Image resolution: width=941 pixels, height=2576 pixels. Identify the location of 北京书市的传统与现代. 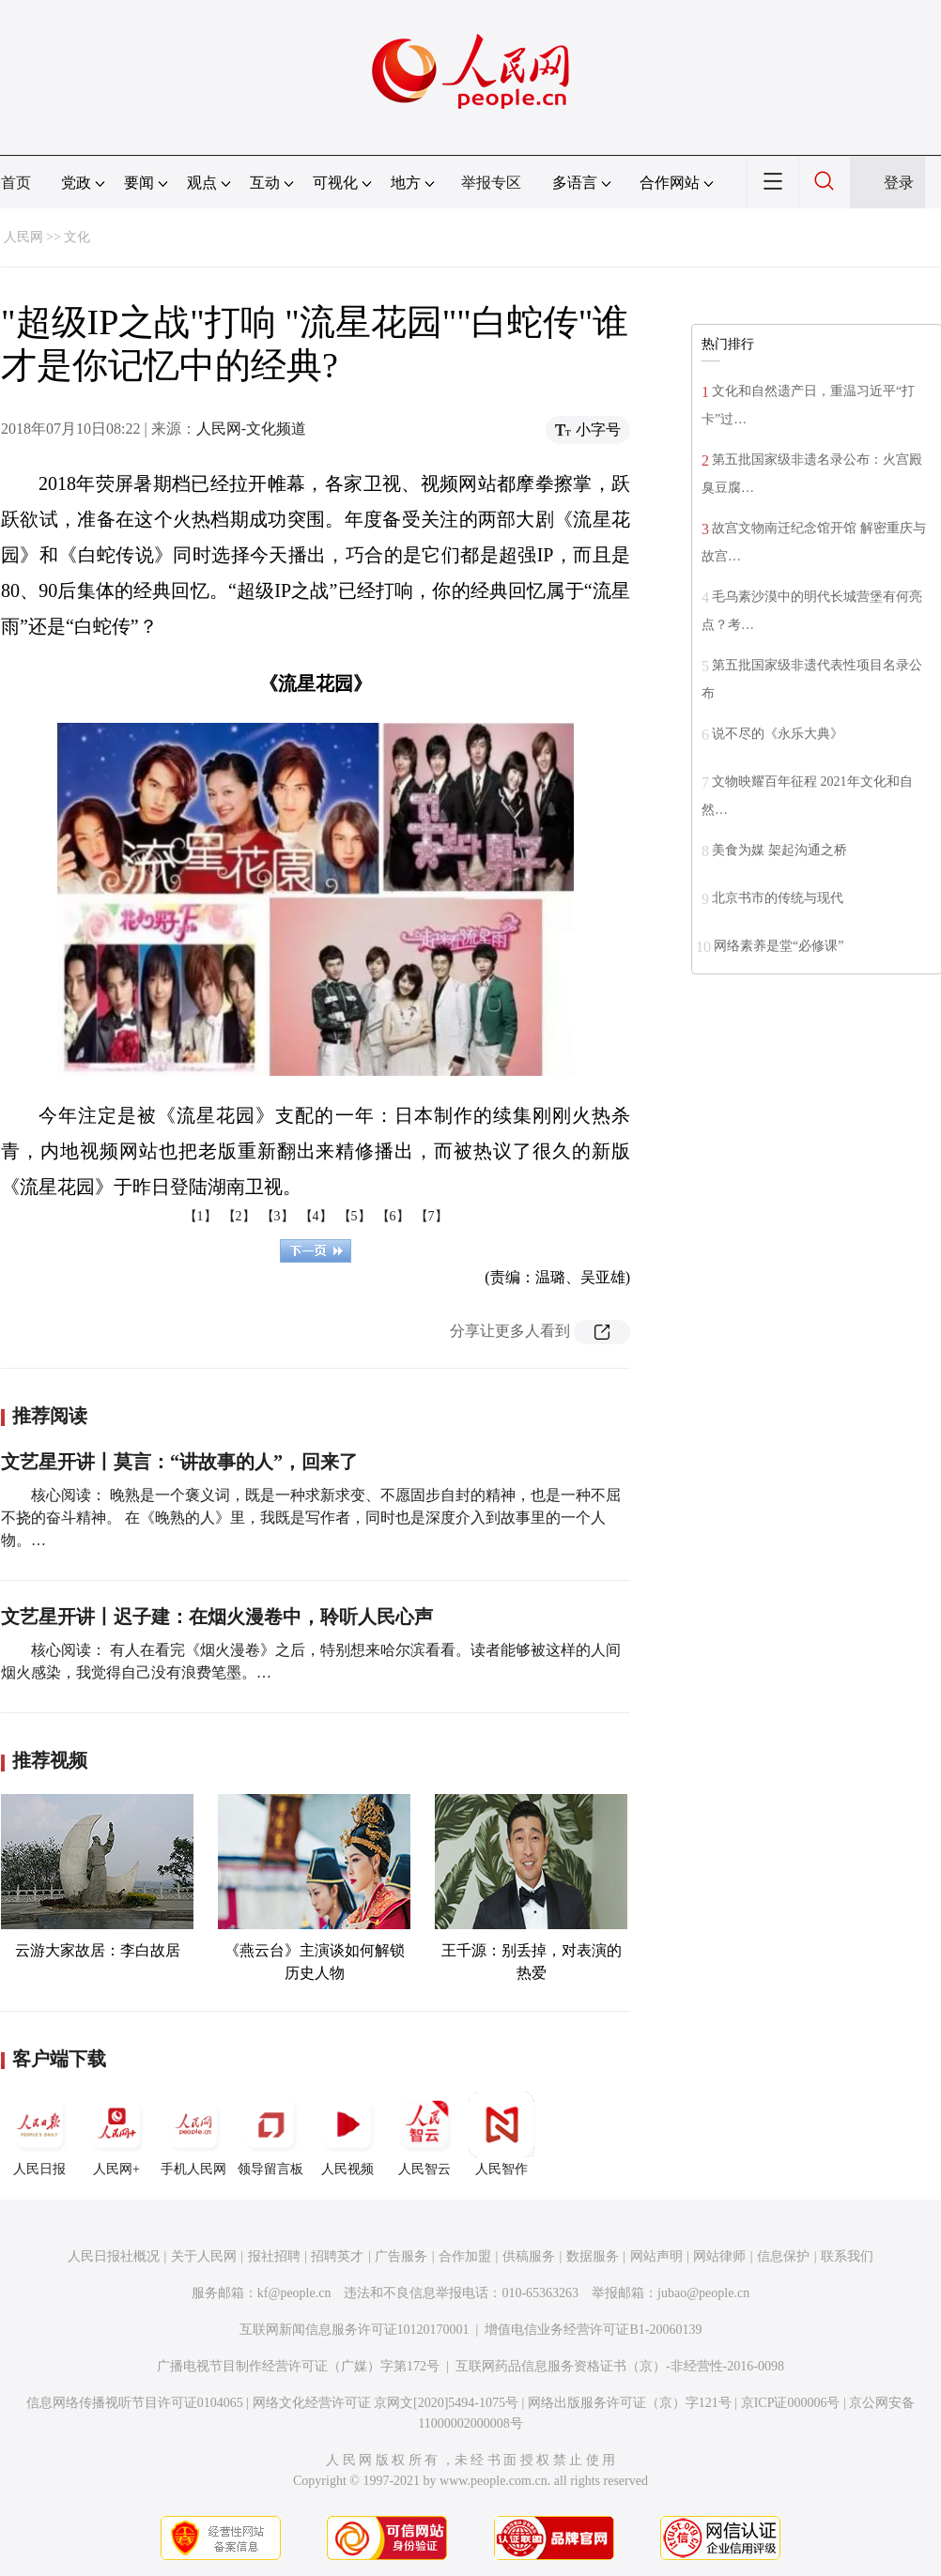
(777, 898).